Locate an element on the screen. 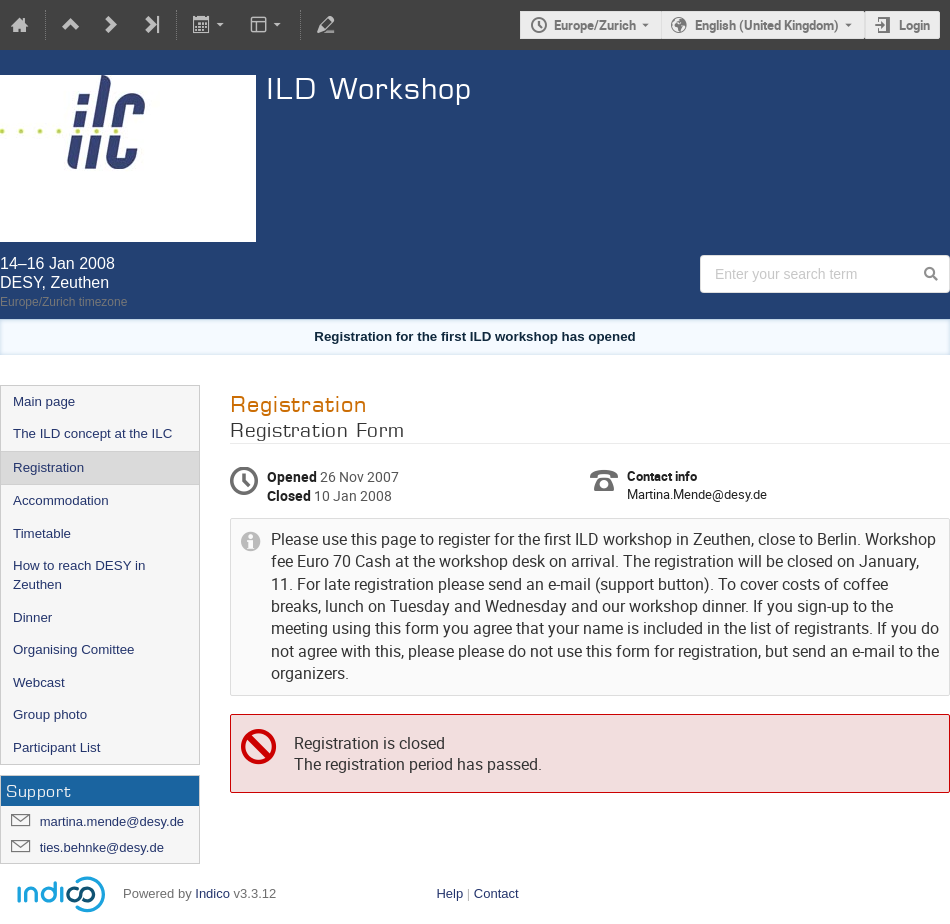 The width and height of the screenshot is (950, 924). Group photo is located at coordinates (50, 714).